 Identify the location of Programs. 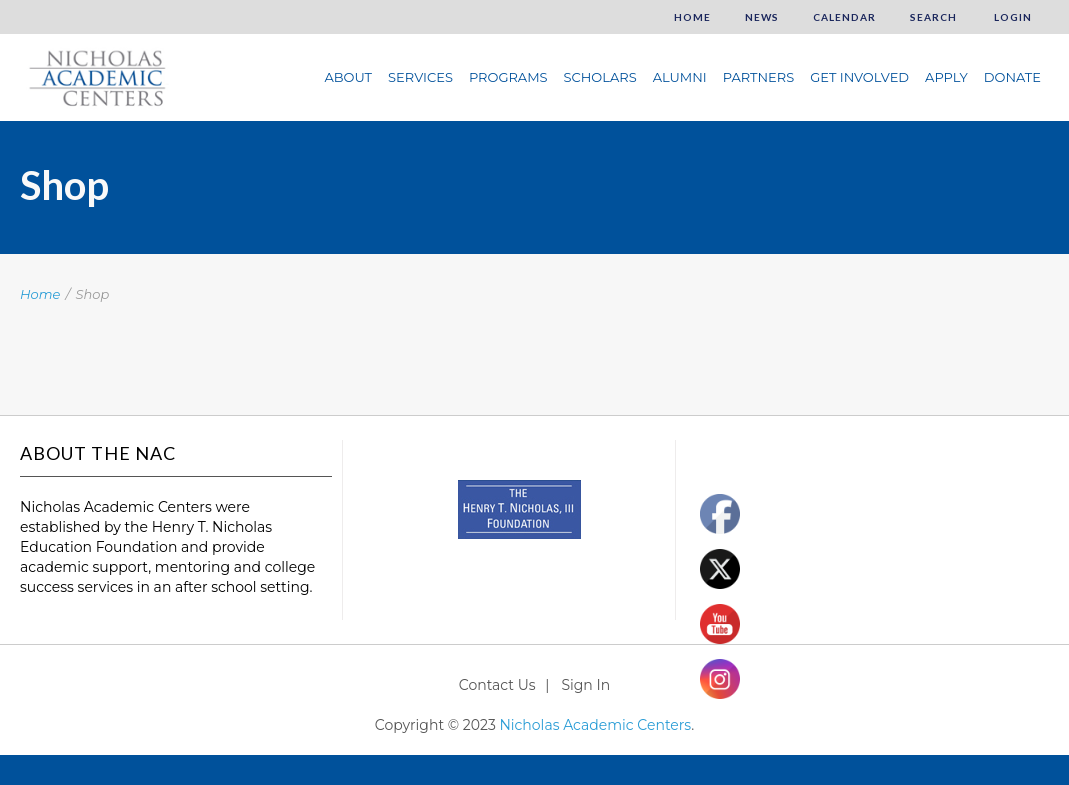
(508, 77).